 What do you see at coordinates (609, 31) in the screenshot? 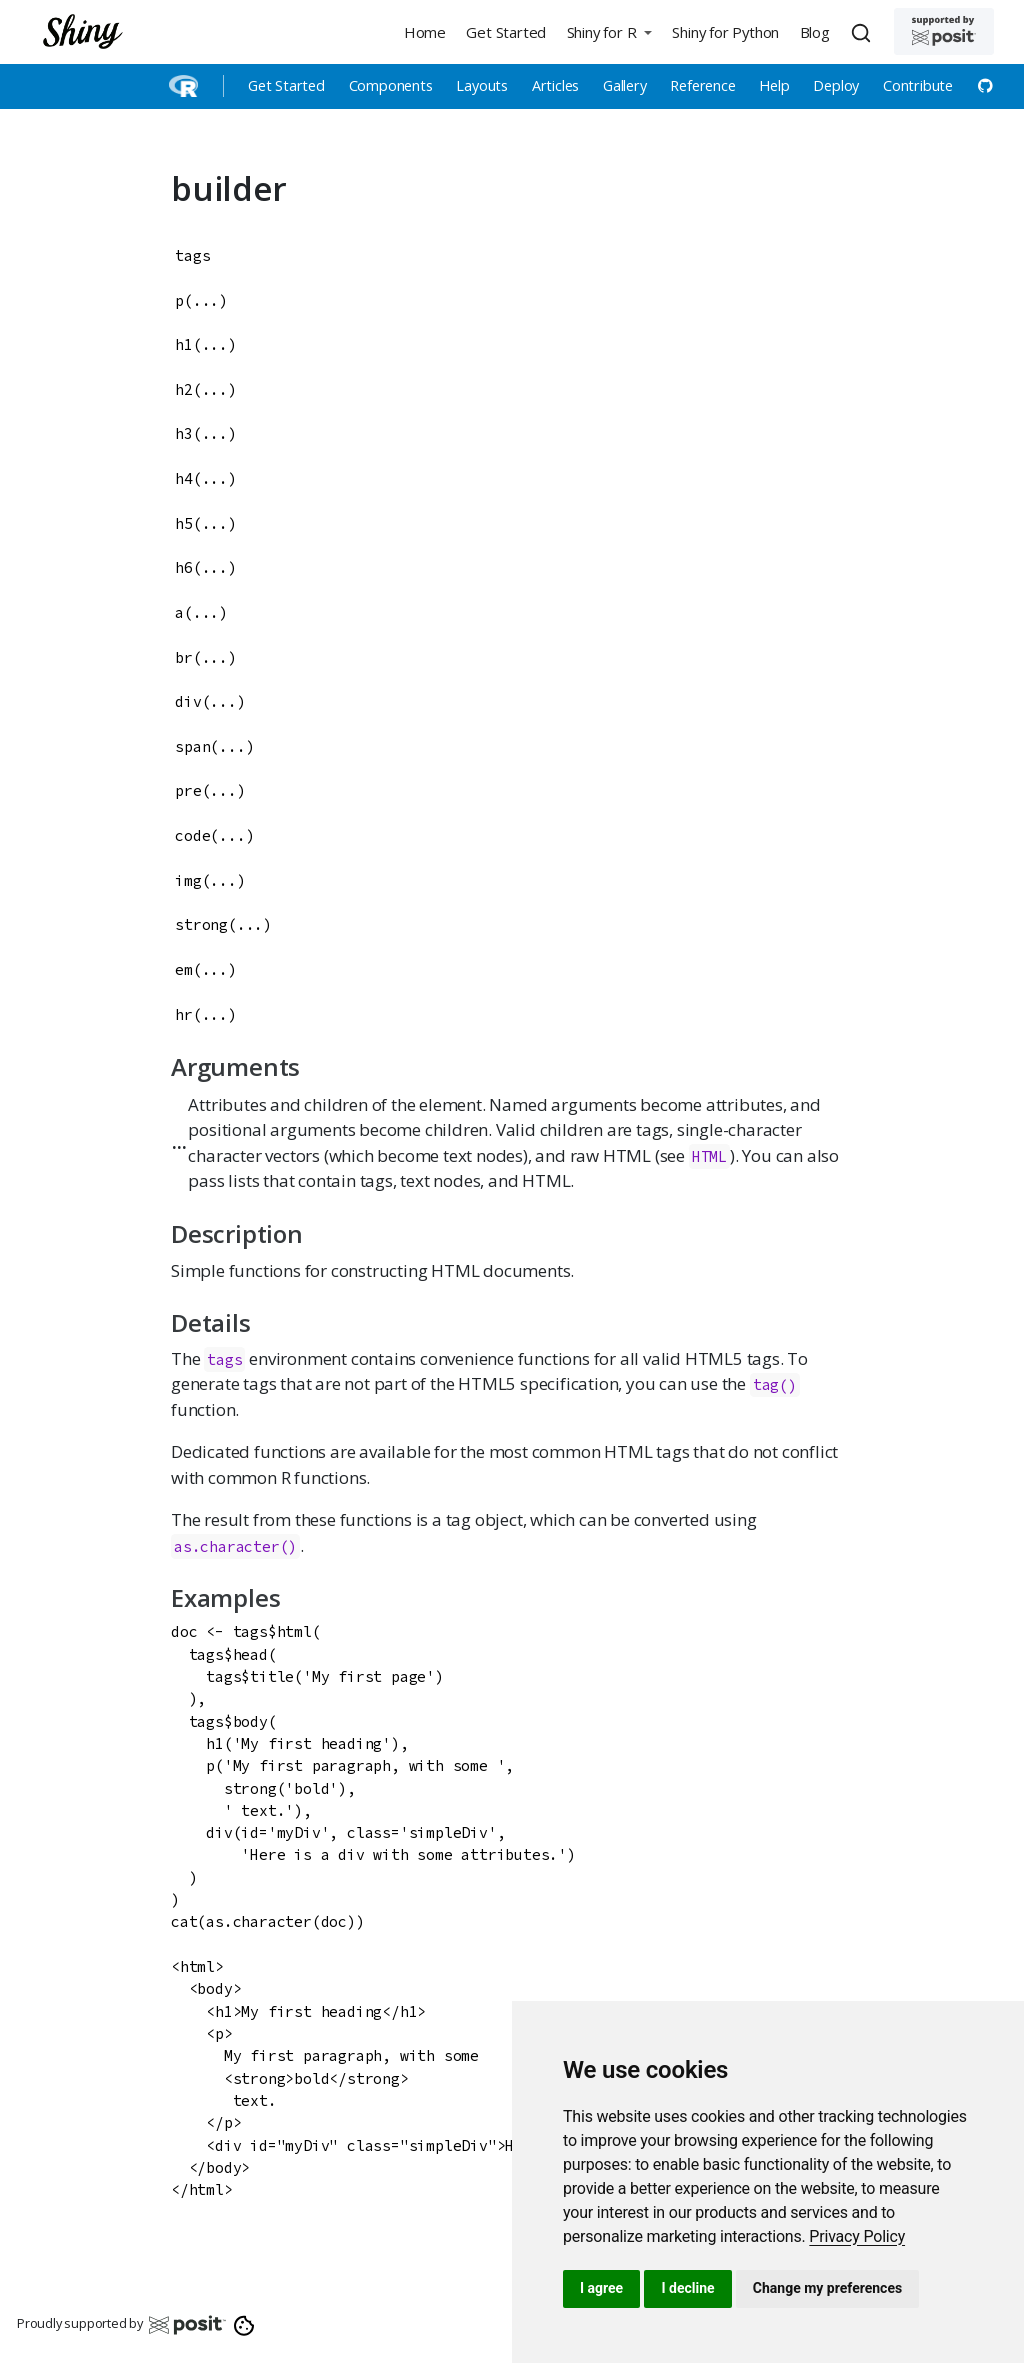
I see `[button]` at bounding box center [609, 31].